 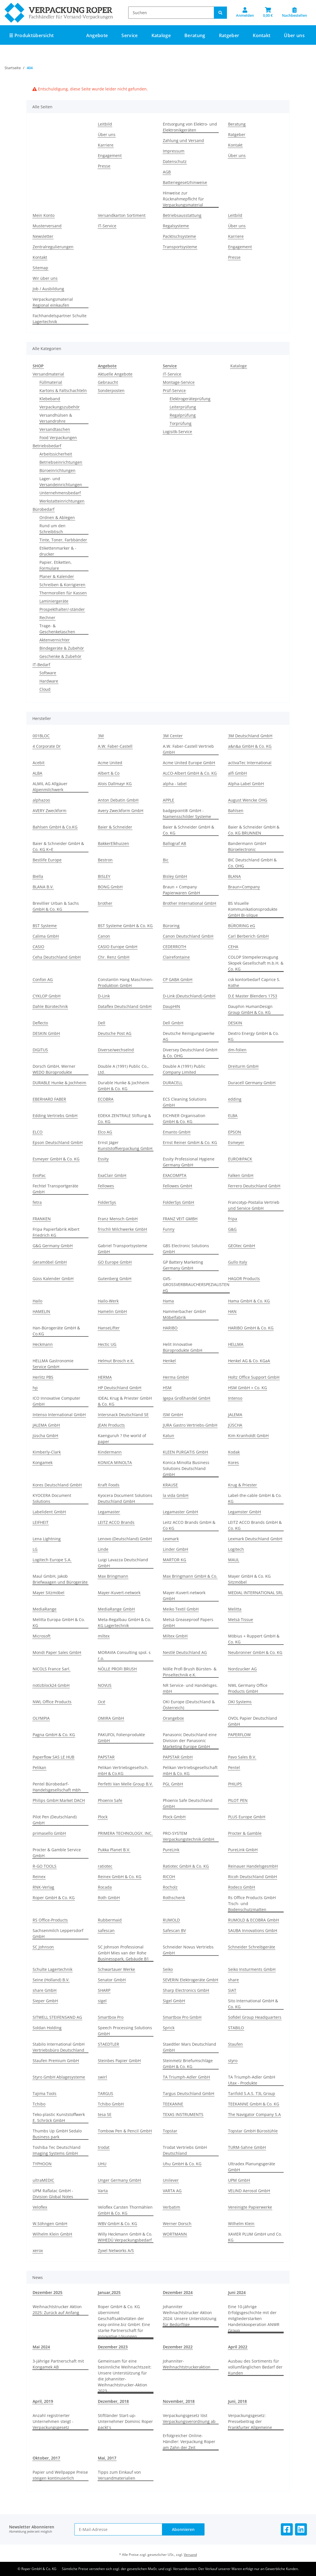 I want to click on Styro GmbH Ablagesysteme, so click(x=59, y=2077).